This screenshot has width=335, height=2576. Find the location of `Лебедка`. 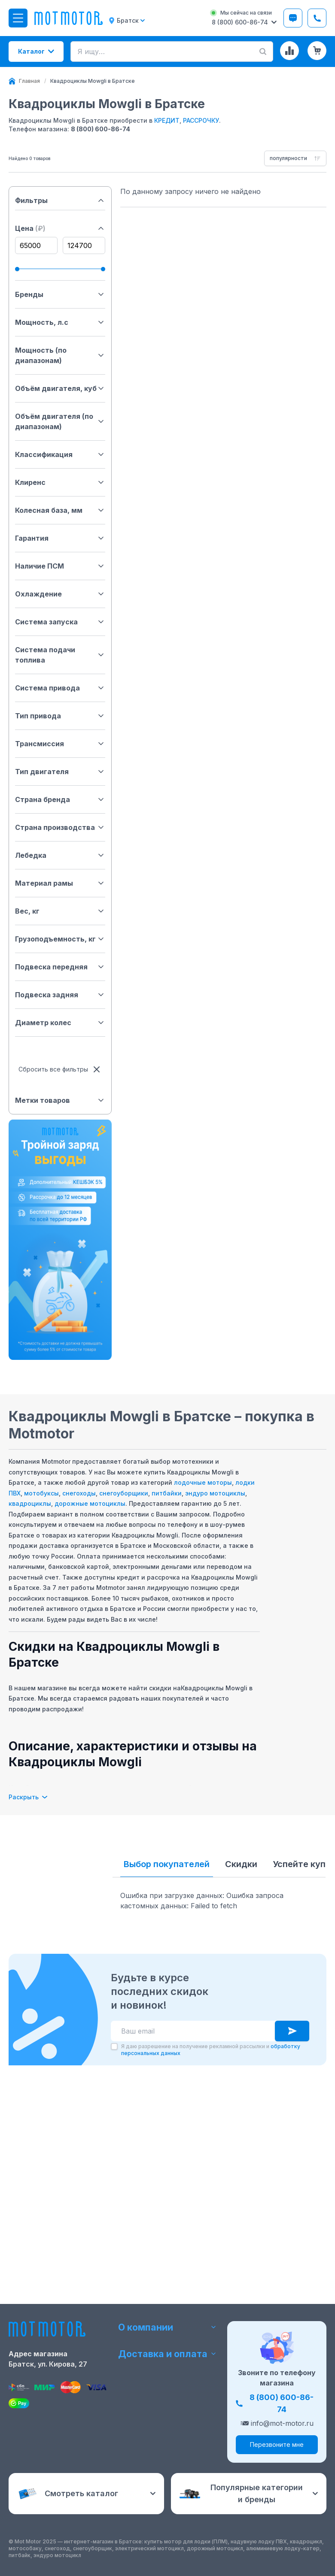

Лебедка is located at coordinates (60, 855).